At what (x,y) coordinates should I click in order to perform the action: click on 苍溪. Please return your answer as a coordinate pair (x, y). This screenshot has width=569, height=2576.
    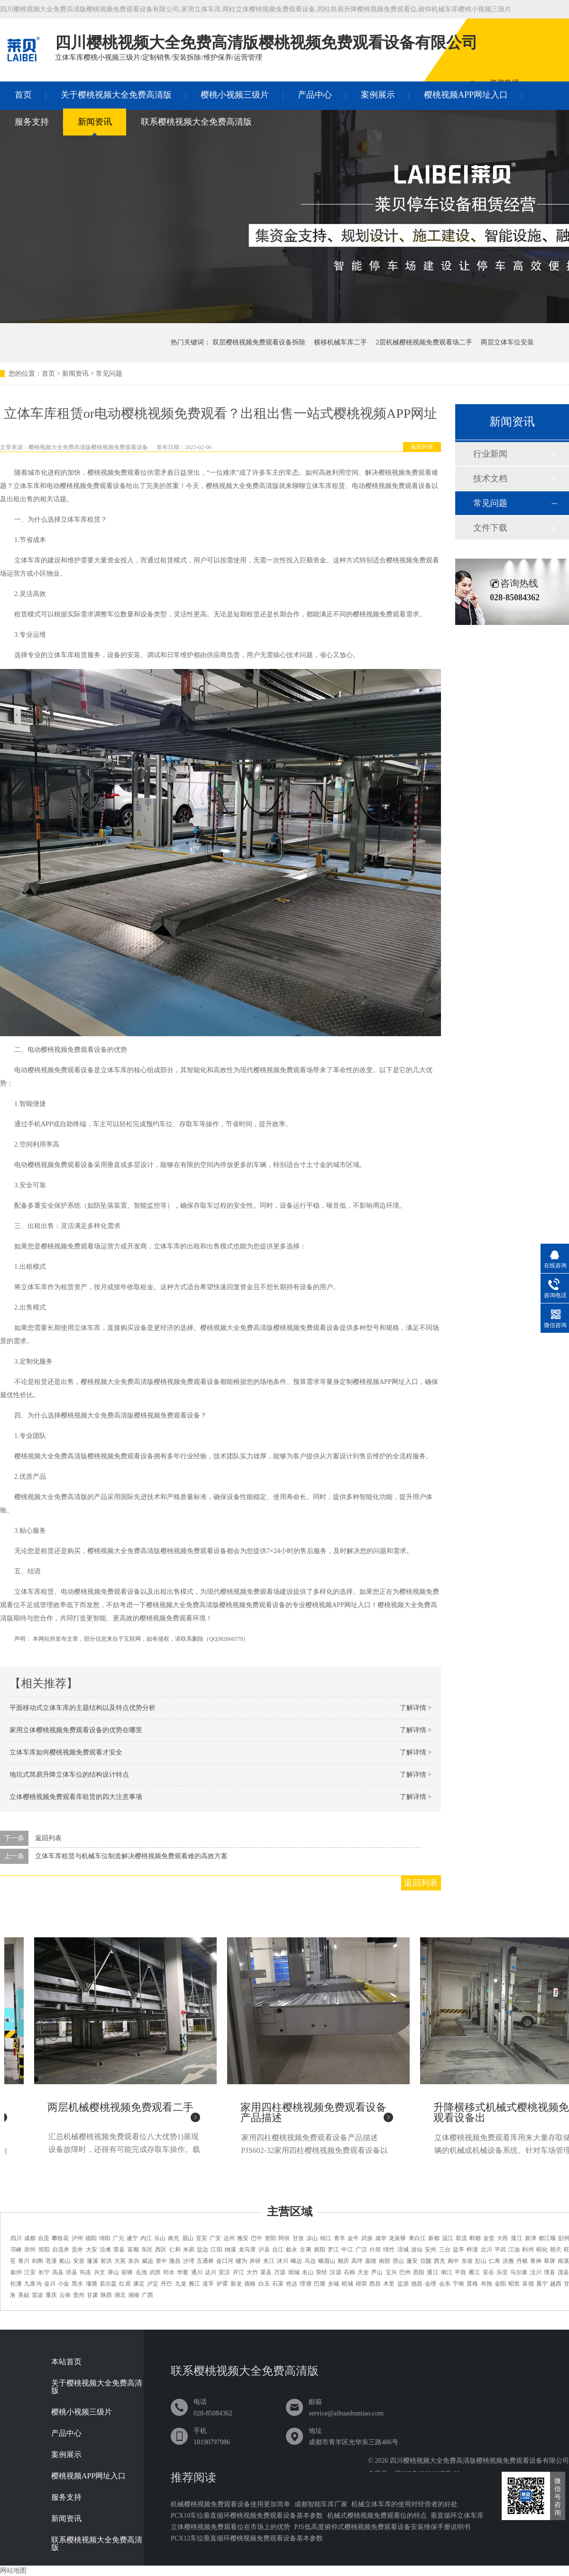
    Looking at the image, I should click on (51, 2261).